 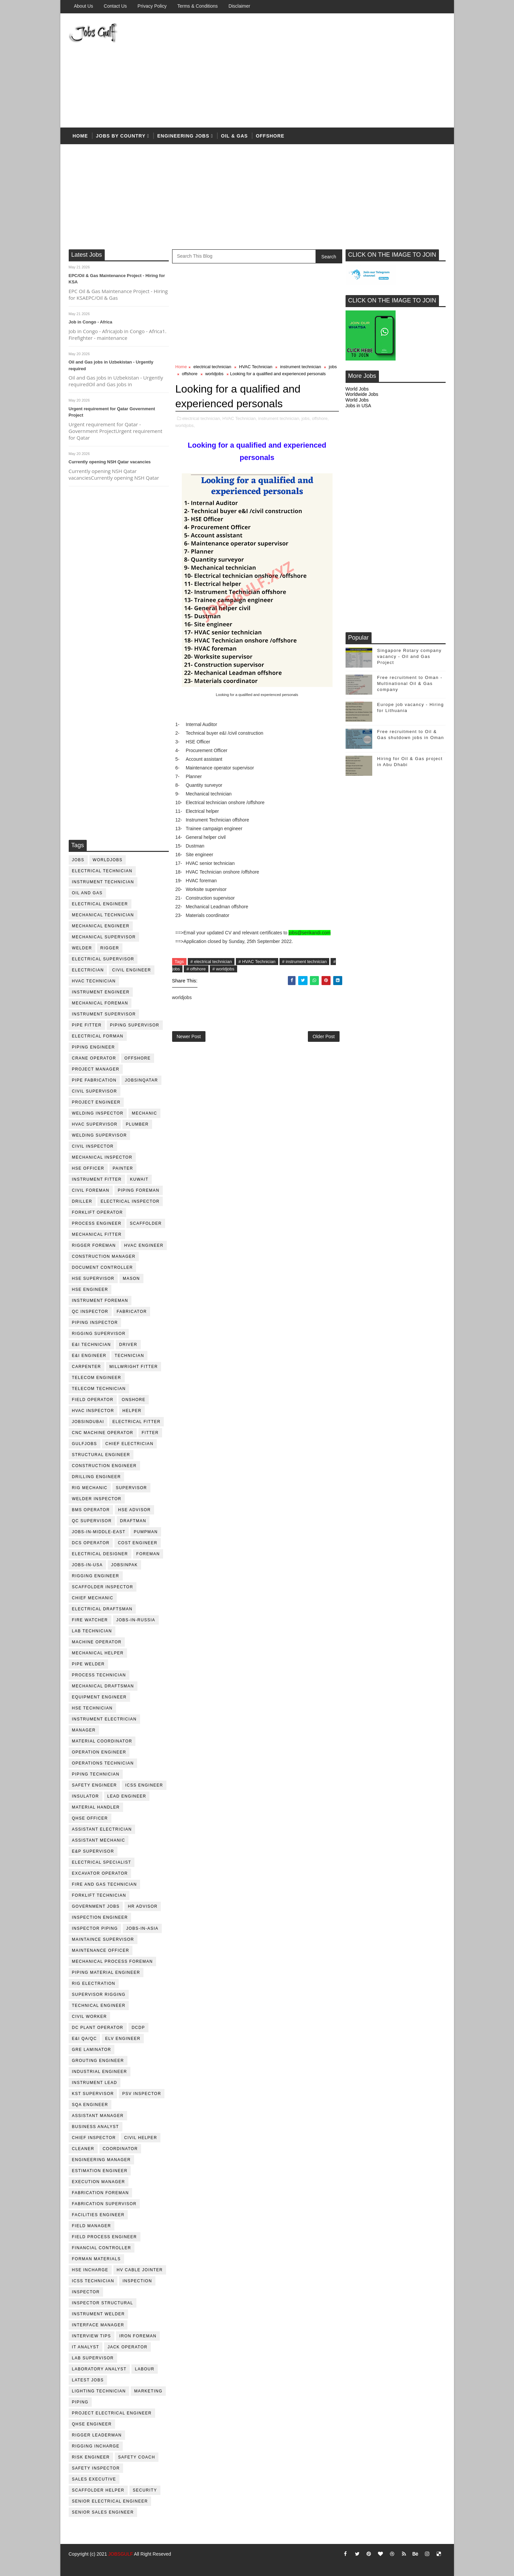 What do you see at coordinates (91, 1543) in the screenshot?
I see `DCS operator` at bounding box center [91, 1543].